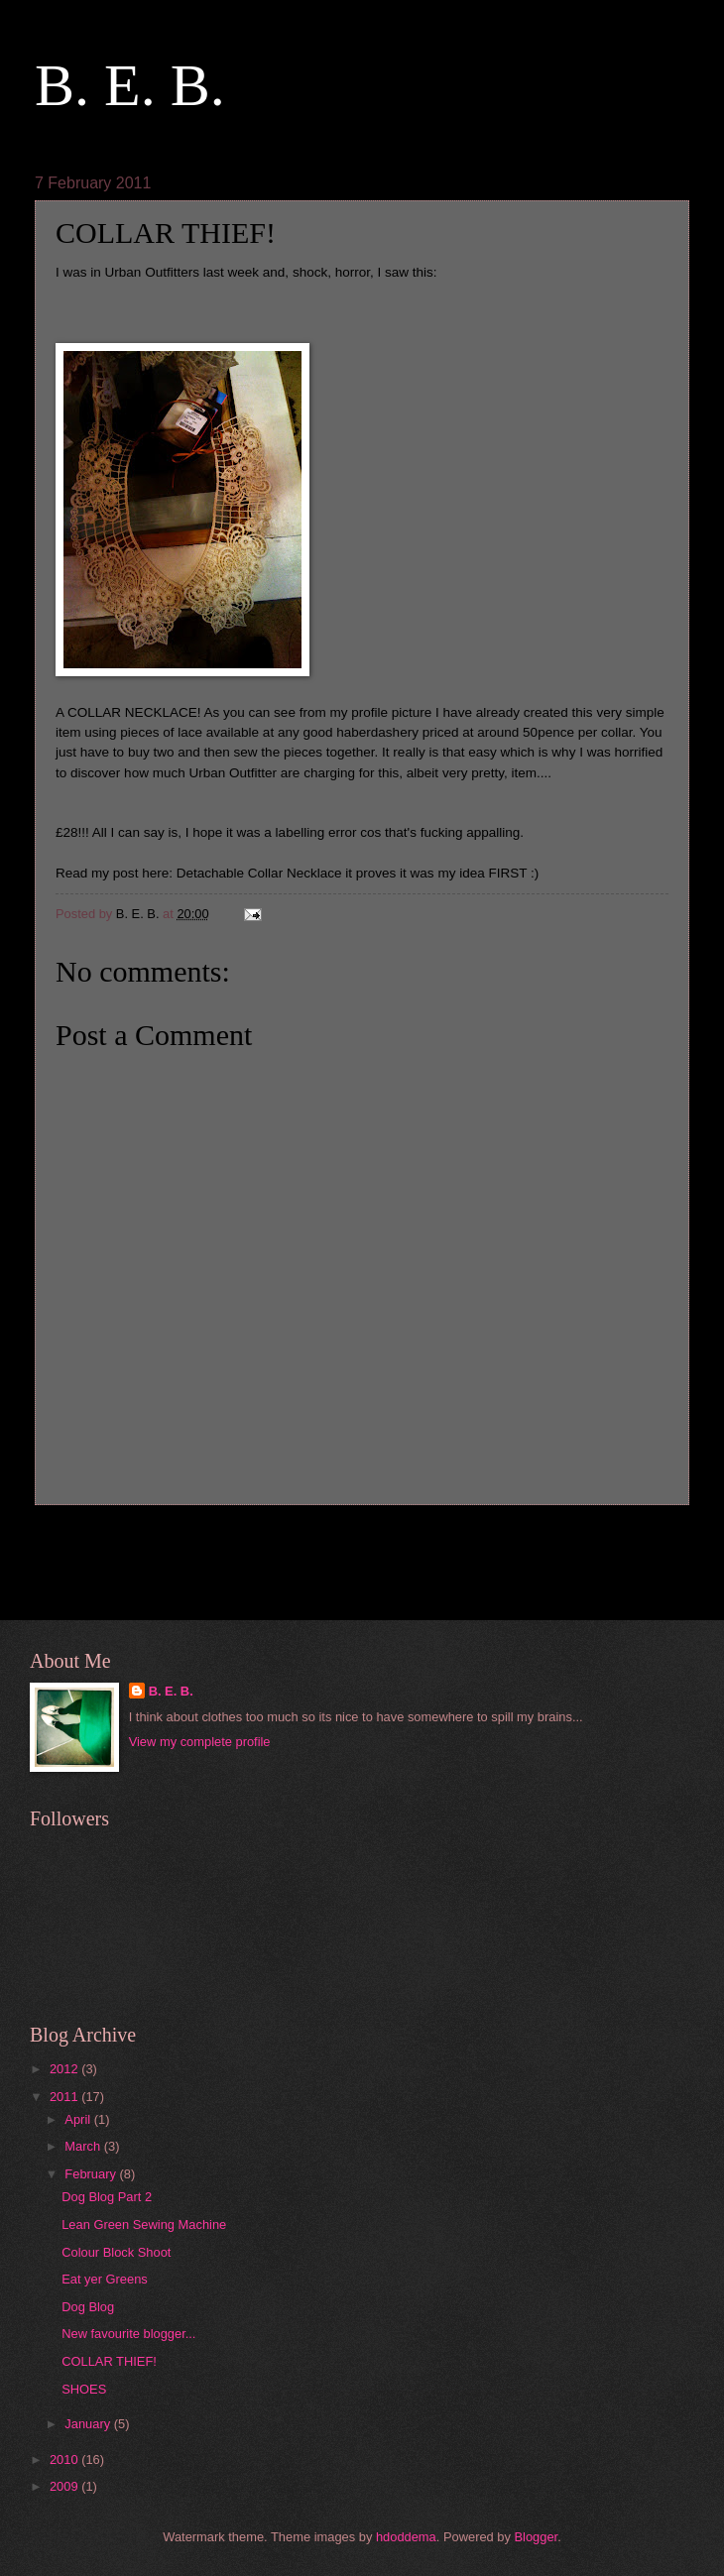 Image resolution: width=724 pixels, height=2576 pixels. What do you see at coordinates (65, 2068) in the screenshot?
I see `2012` at bounding box center [65, 2068].